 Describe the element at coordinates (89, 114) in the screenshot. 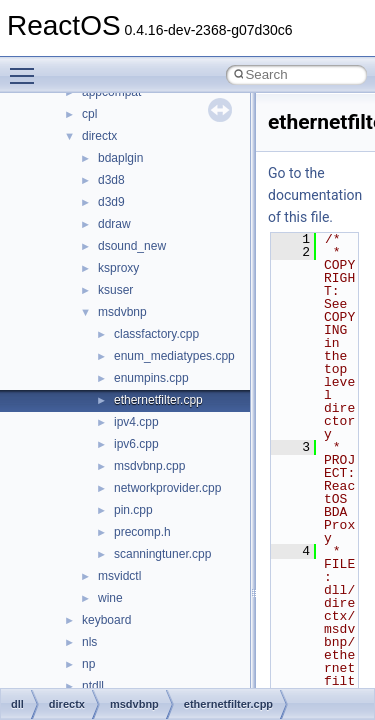

I see `cpl` at that location.